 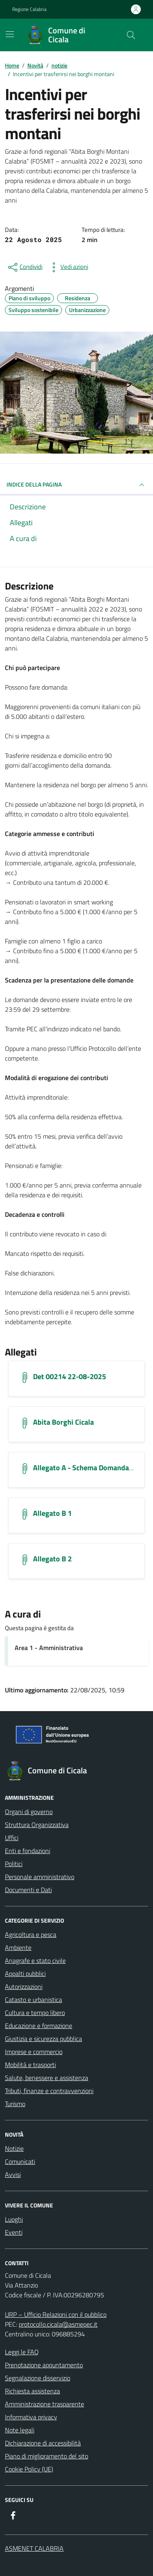 I want to click on Struttura Organizzativa, so click(x=37, y=1824).